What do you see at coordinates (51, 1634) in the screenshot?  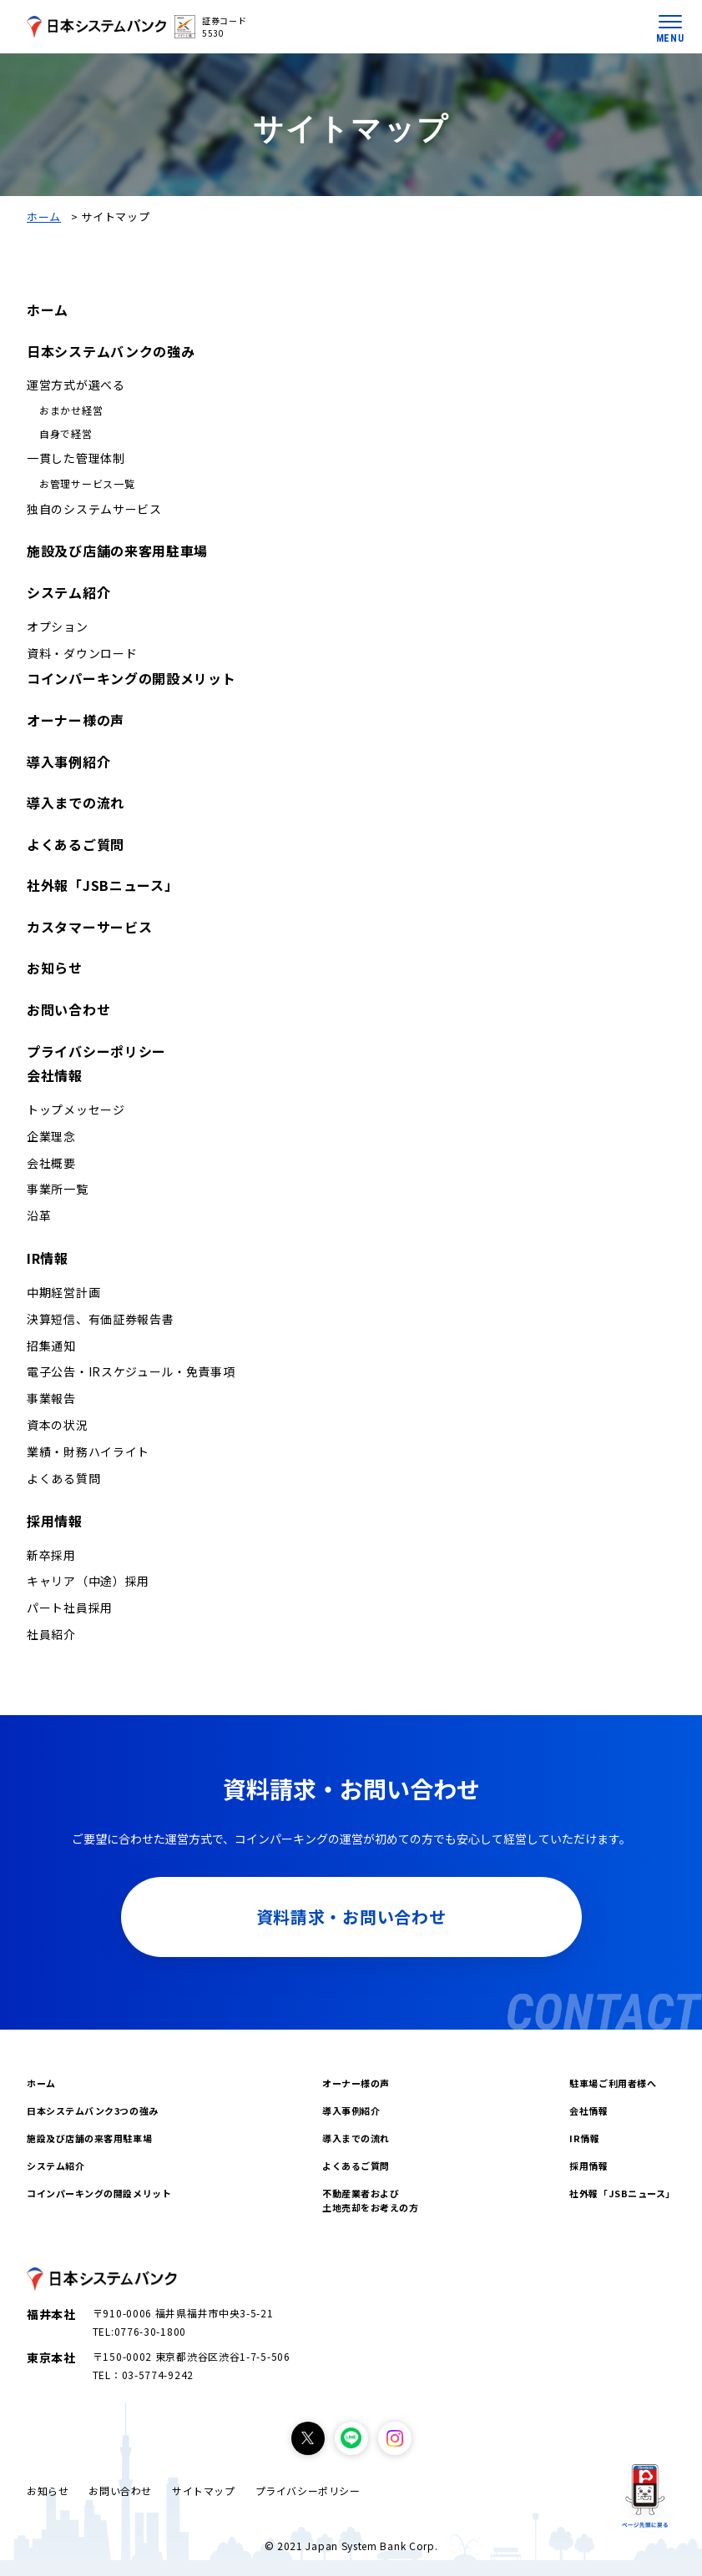 I see `社員紹介` at bounding box center [51, 1634].